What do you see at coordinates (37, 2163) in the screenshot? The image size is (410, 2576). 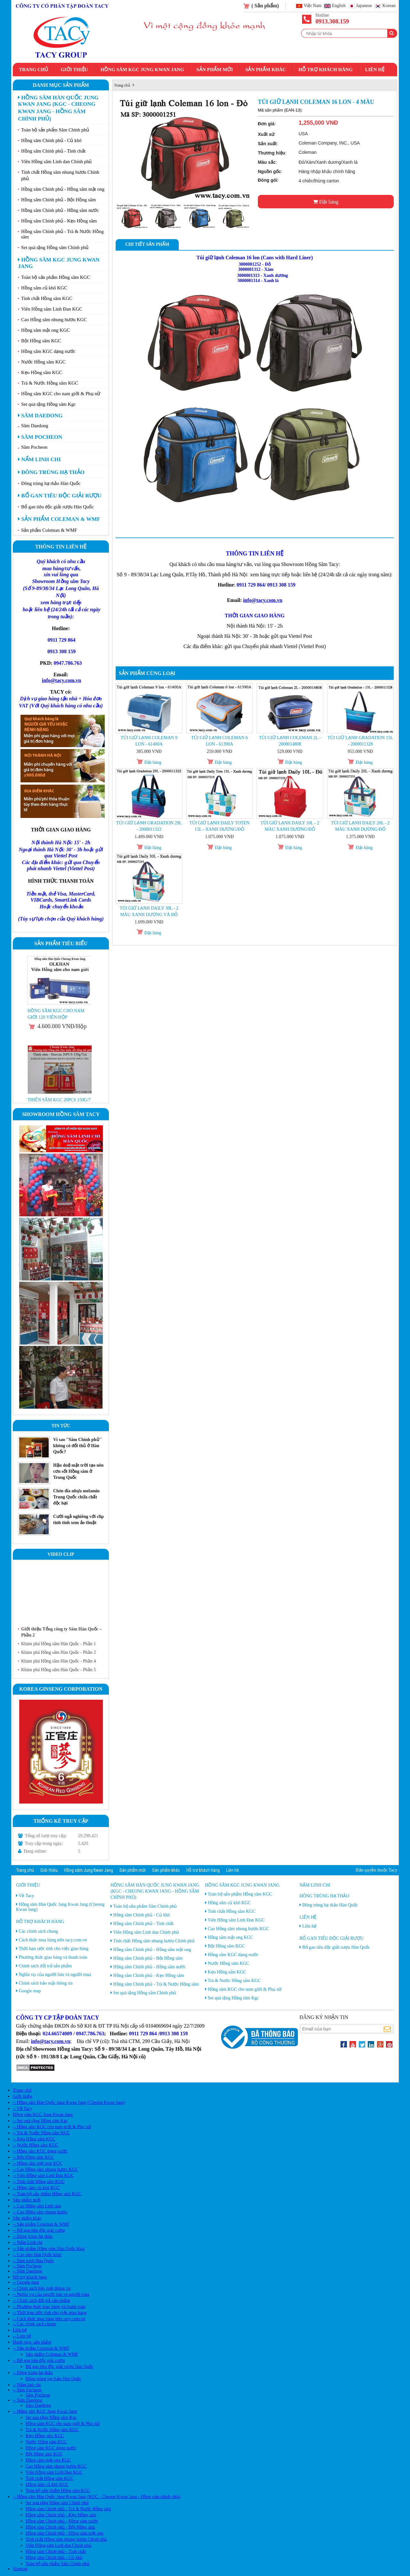 I see `-- Hồng sâm mật ong KGC` at bounding box center [37, 2163].